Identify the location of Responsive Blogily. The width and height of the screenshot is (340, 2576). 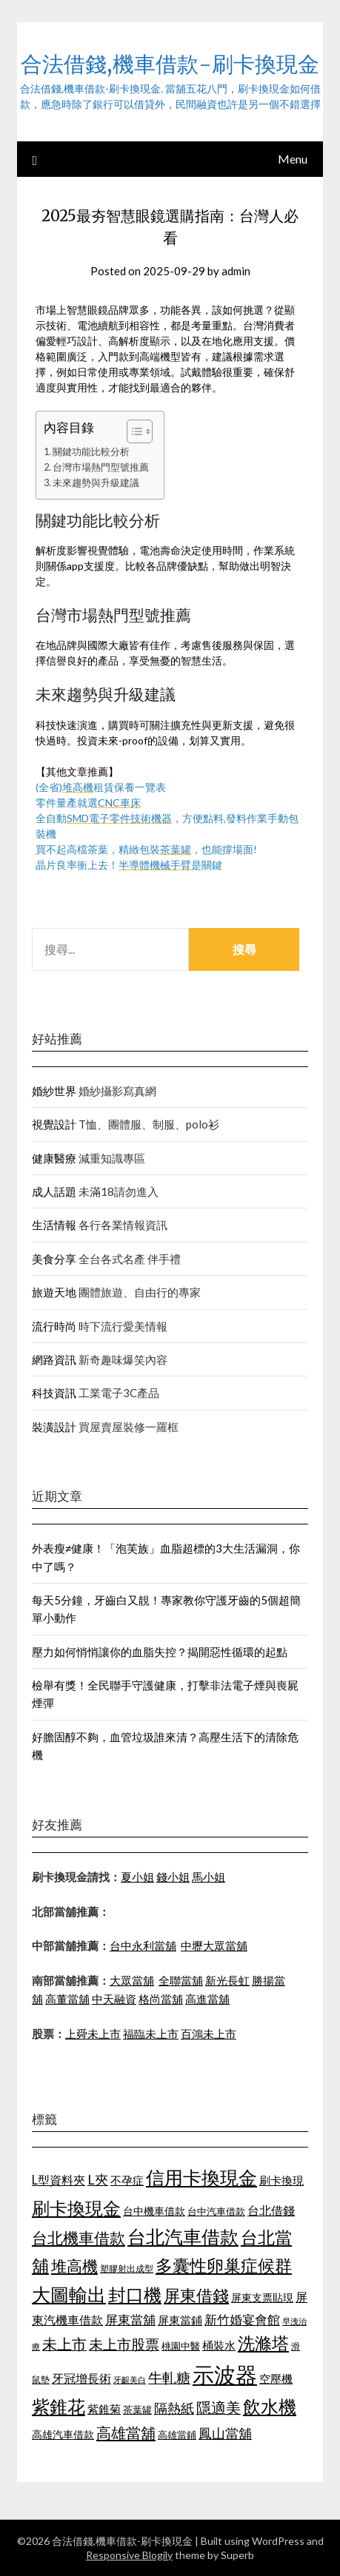
(129, 2555).